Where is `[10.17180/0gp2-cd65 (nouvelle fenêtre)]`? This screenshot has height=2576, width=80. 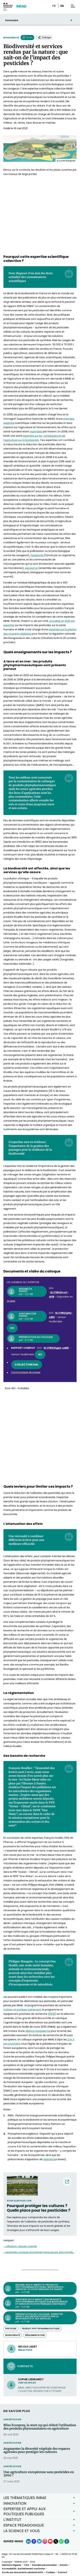
[10.17180/0gp2-cd65 (nouvelle fenêtre)] is located at coordinates (56, 1348).